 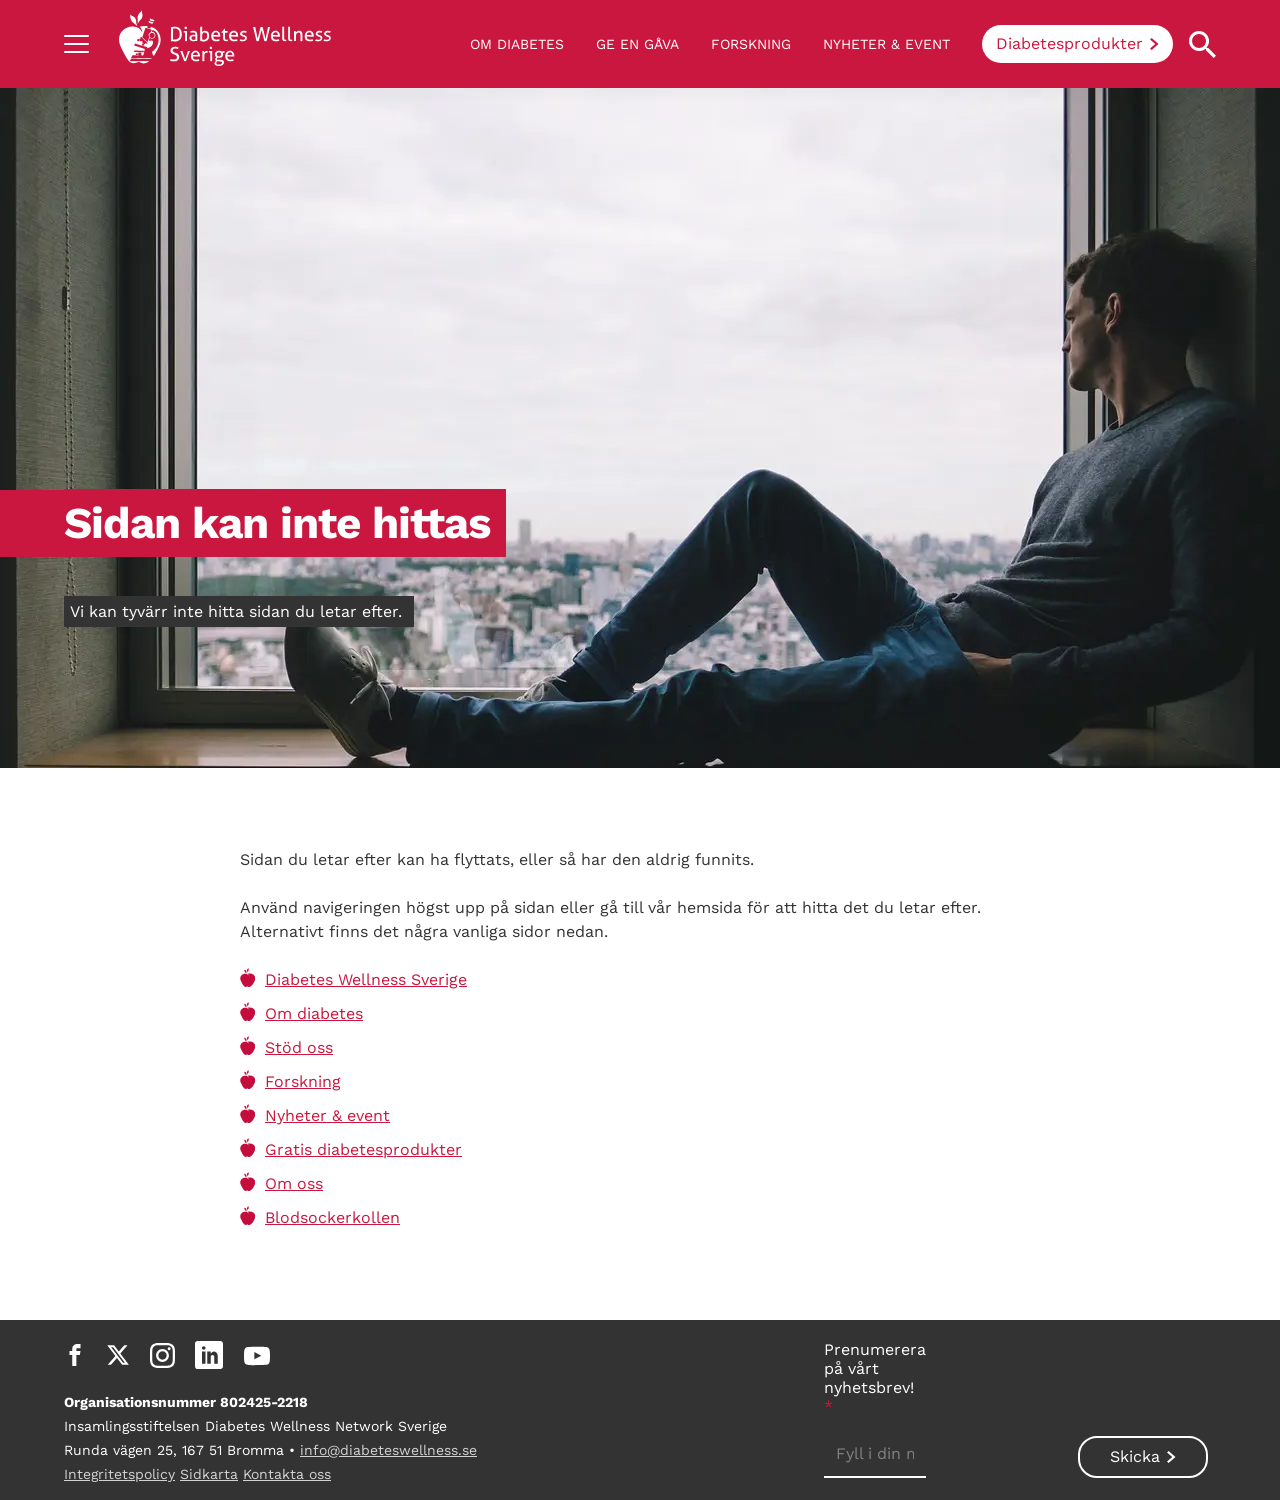 I want to click on Kontakta oss, so click(x=287, y=1474).